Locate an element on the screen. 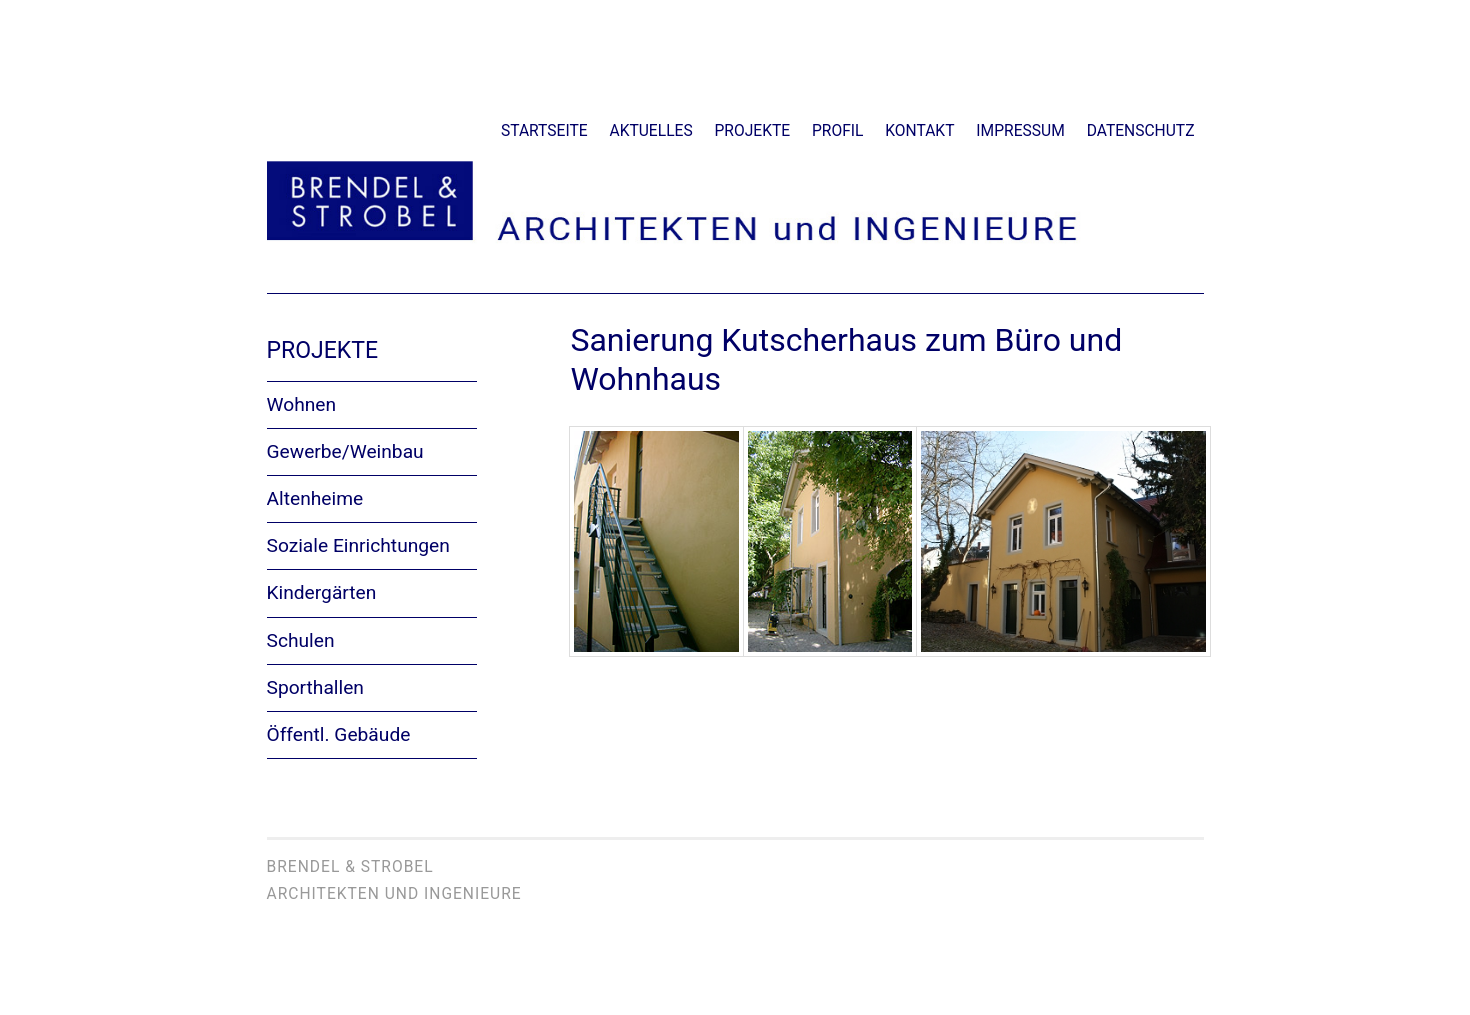 Image resolution: width=1470 pixels, height=1015 pixels. Öffentl. Gebäude is located at coordinates (339, 734).